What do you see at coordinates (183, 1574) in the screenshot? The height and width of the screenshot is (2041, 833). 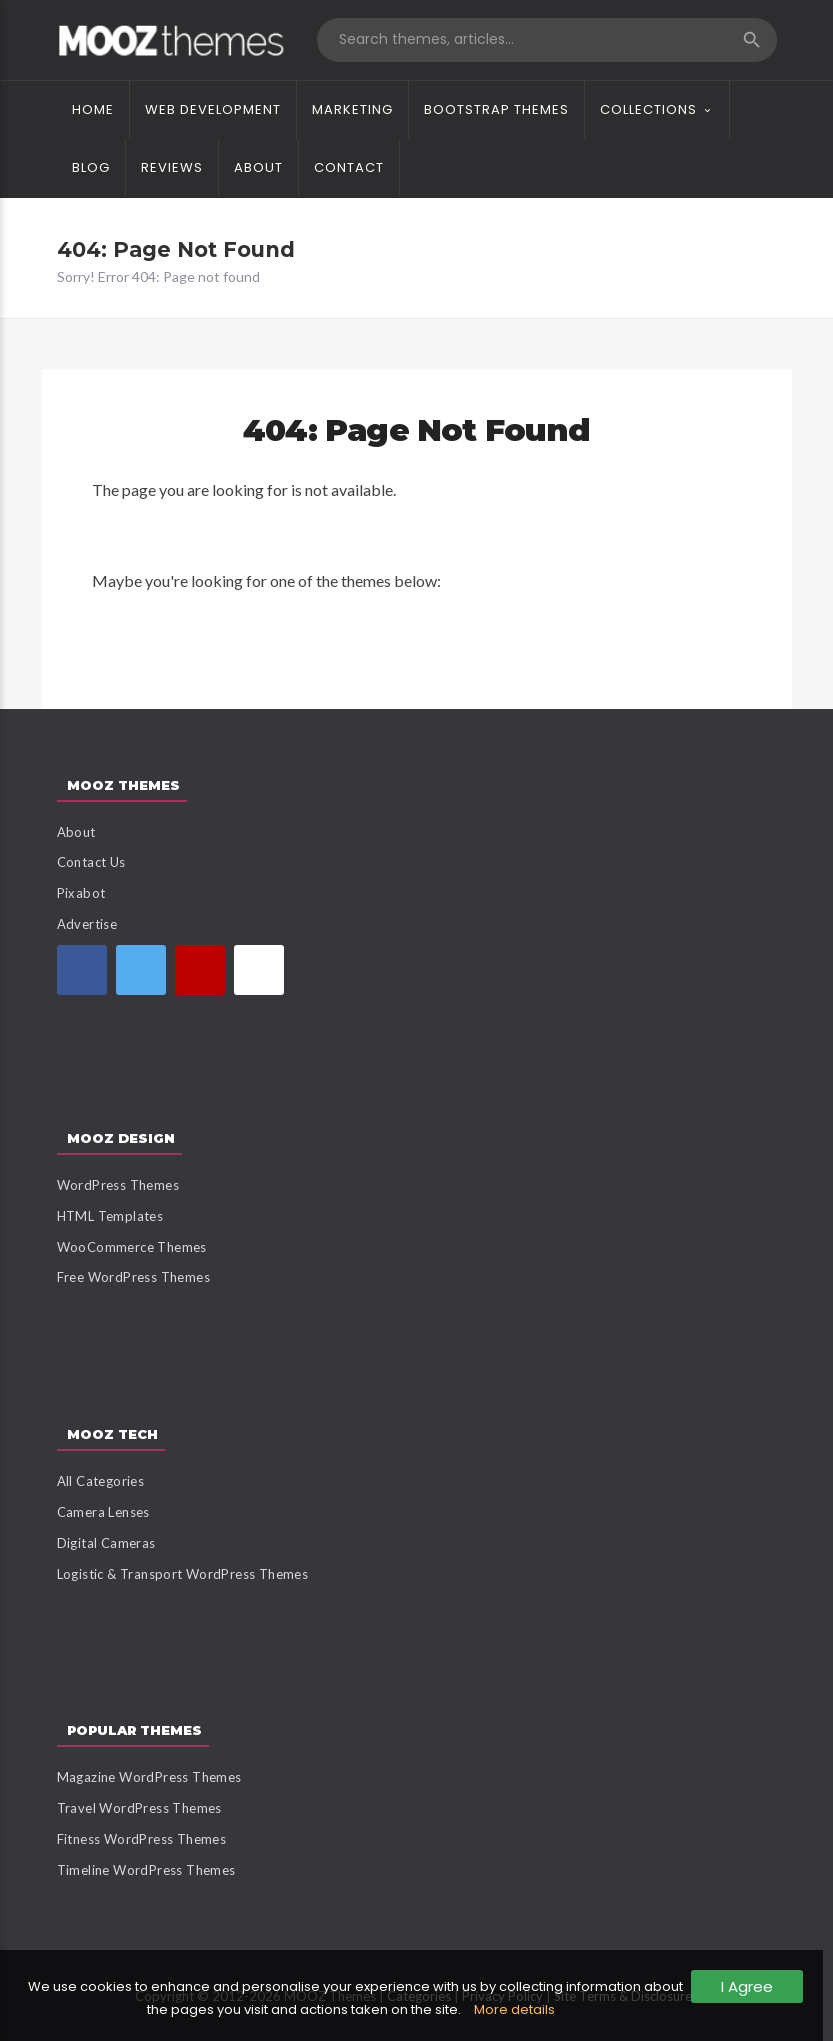 I see `Logistic & Transport WordPress Themes` at bounding box center [183, 1574].